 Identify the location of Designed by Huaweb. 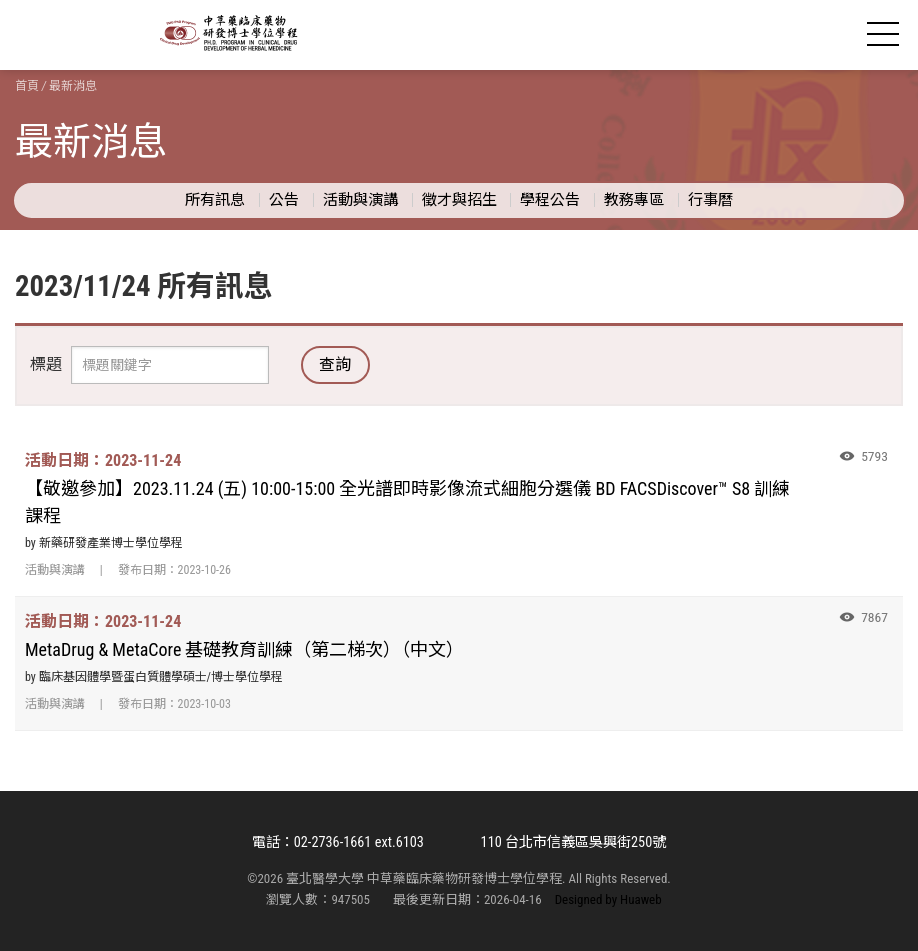
(608, 899).